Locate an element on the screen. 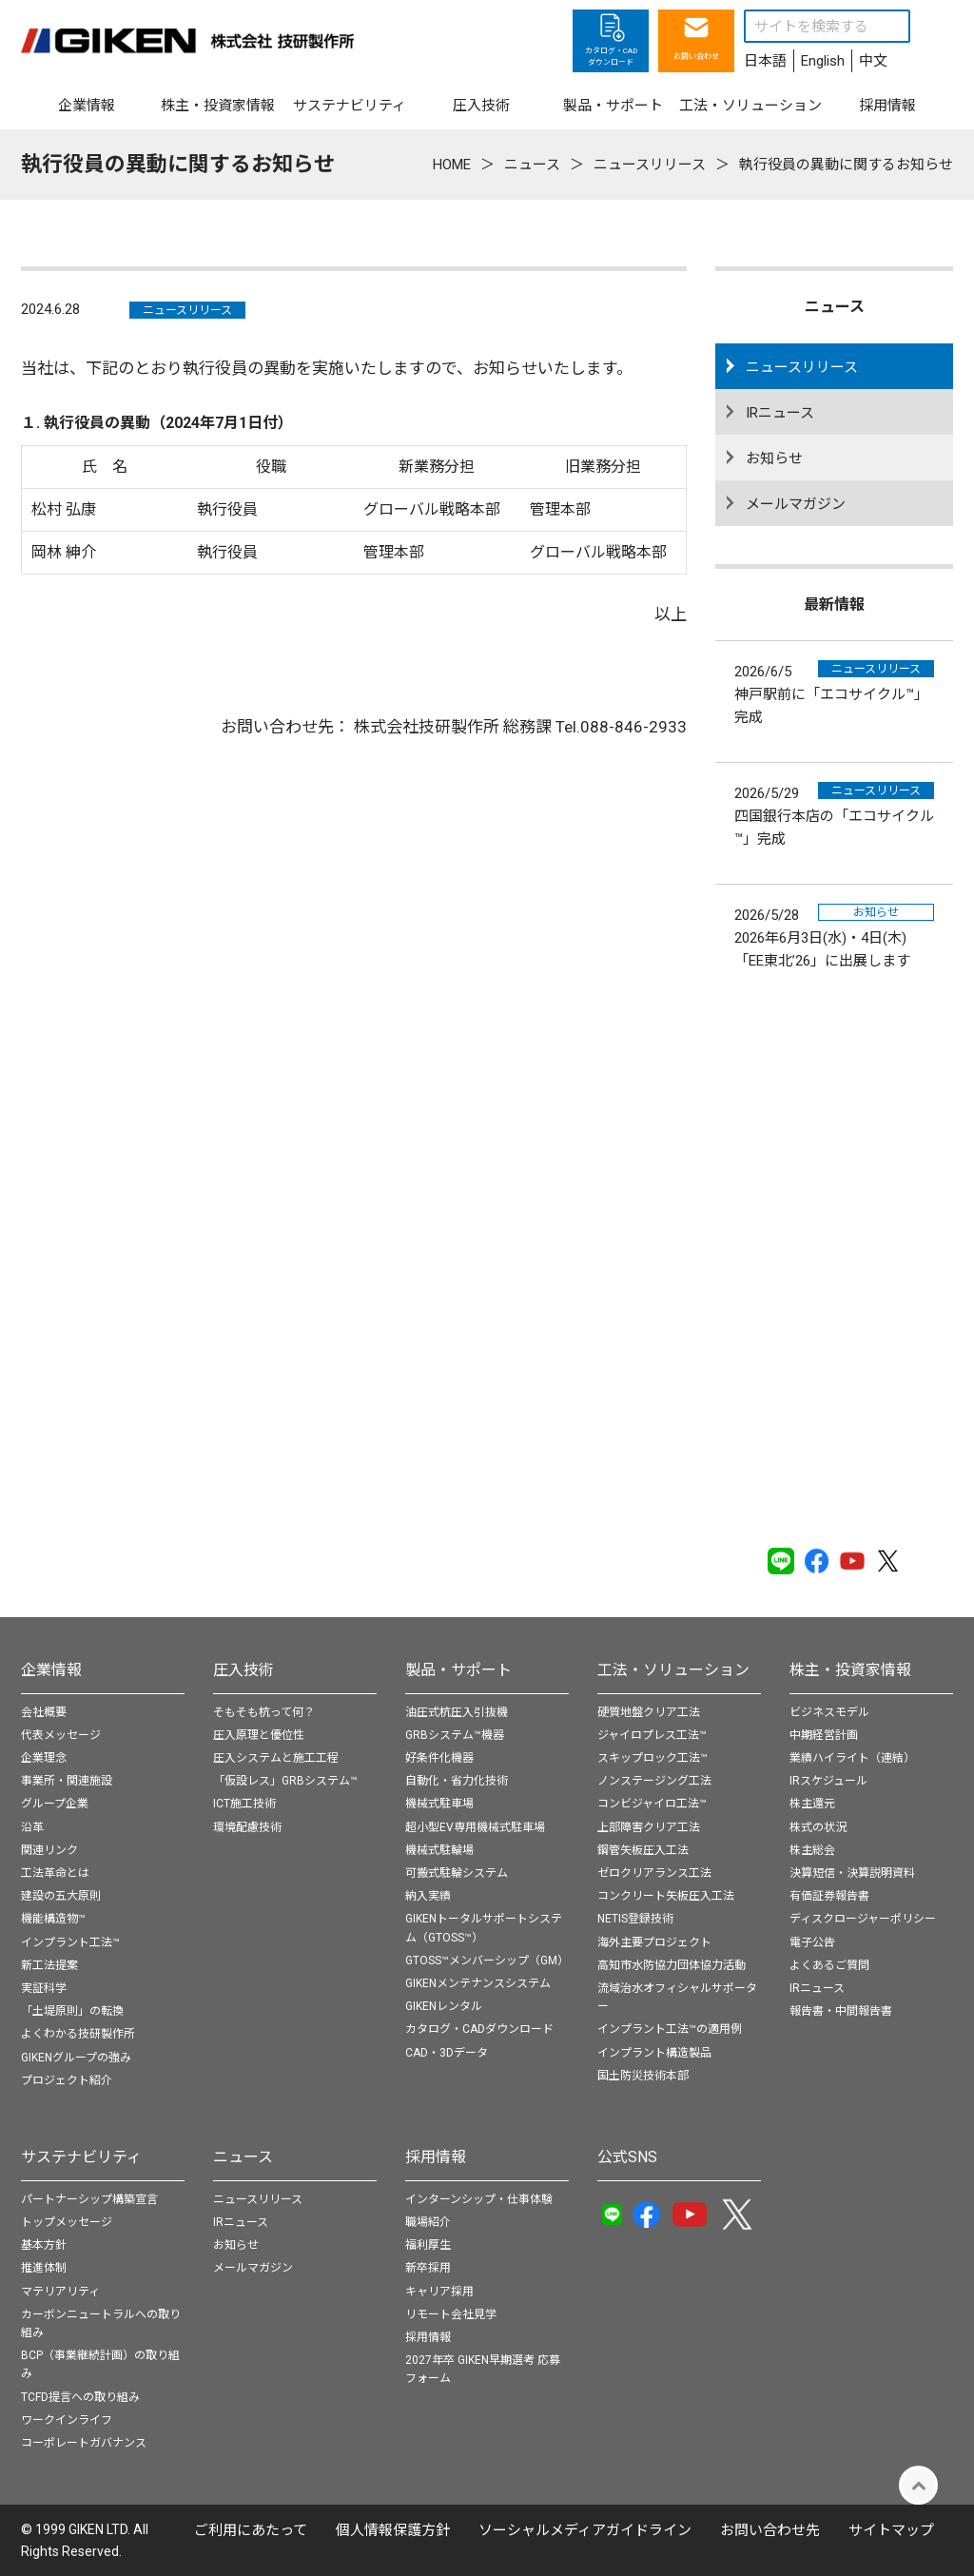  福利厚生 is located at coordinates (428, 2245).